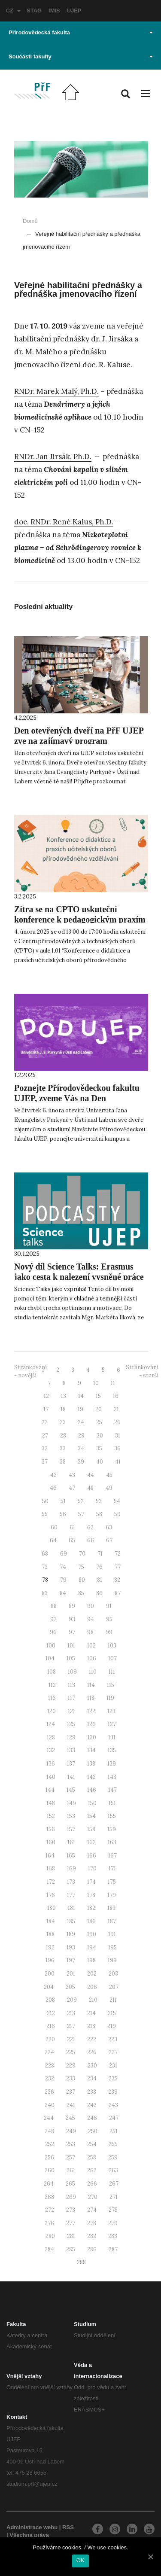  I want to click on 198, so click(91, 1960).